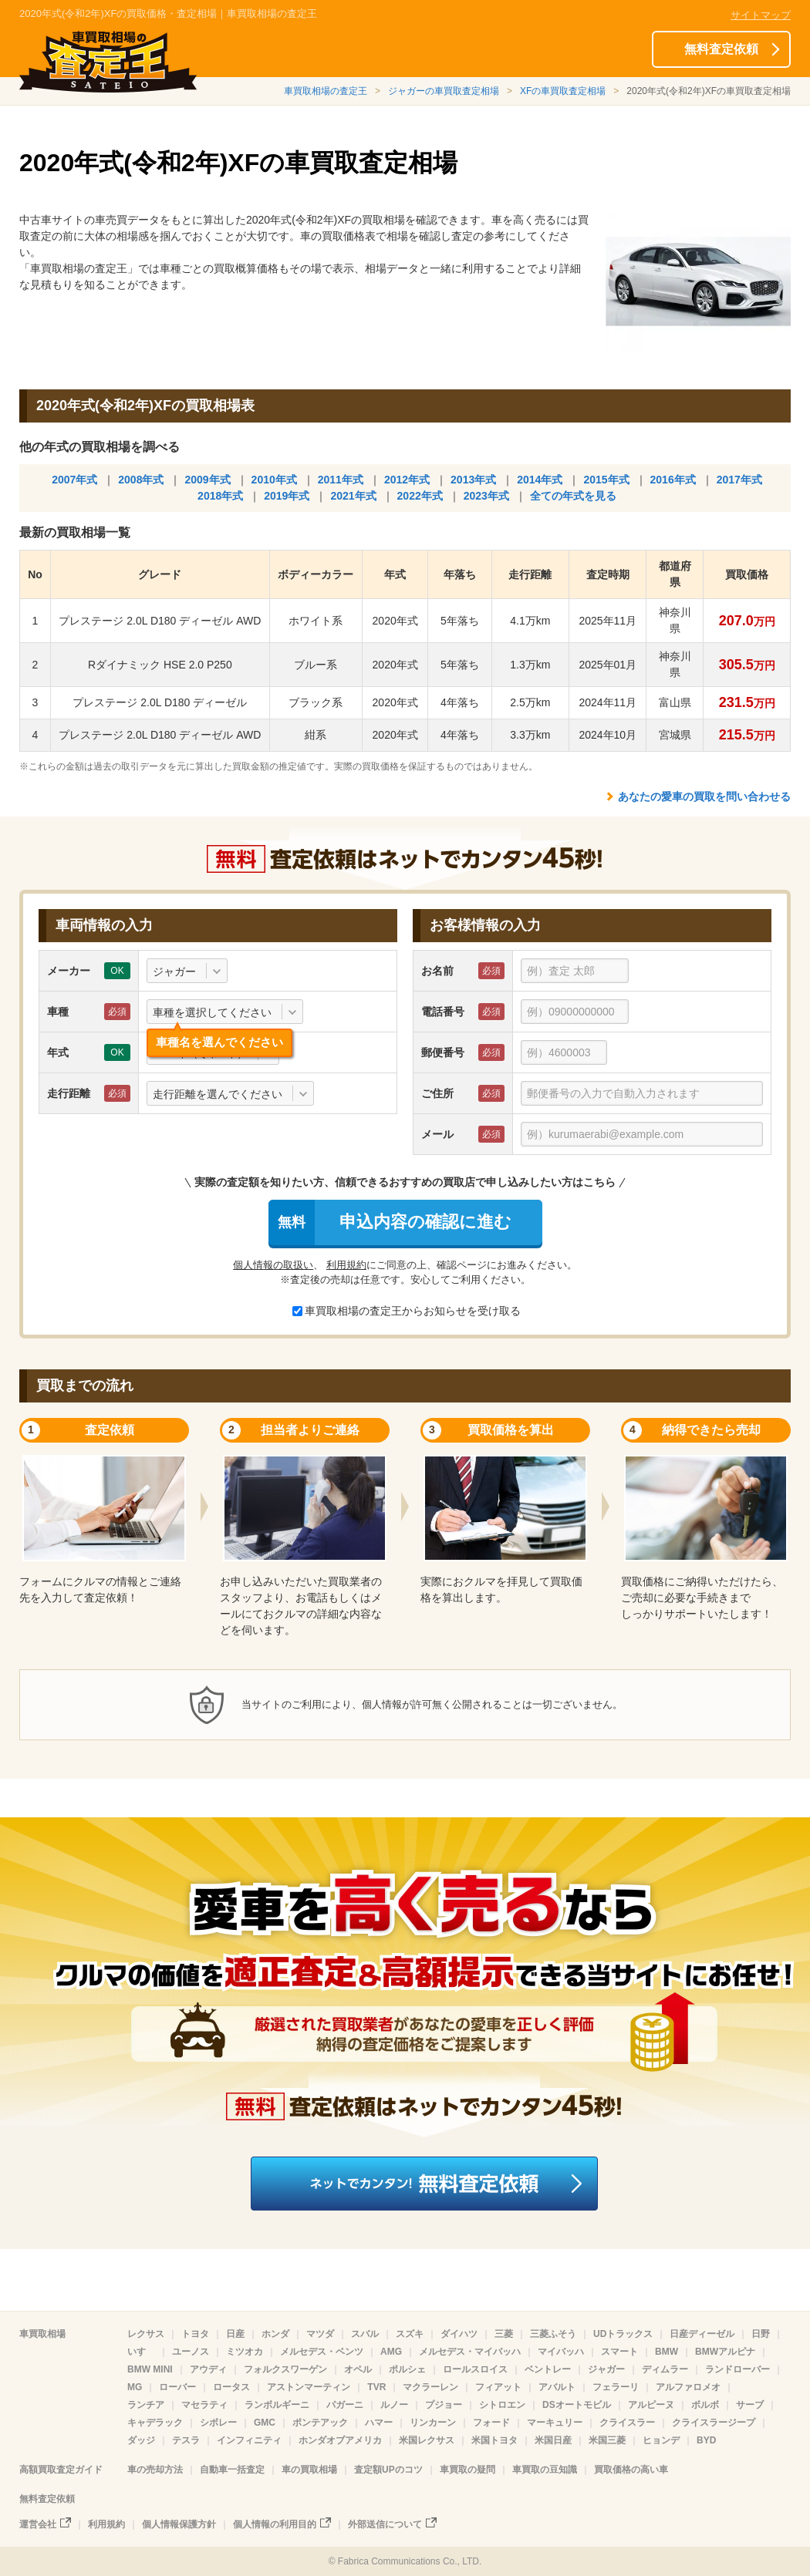  What do you see at coordinates (264, 2422) in the screenshot?
I see `GMC` at bounding box center [264, 2422].